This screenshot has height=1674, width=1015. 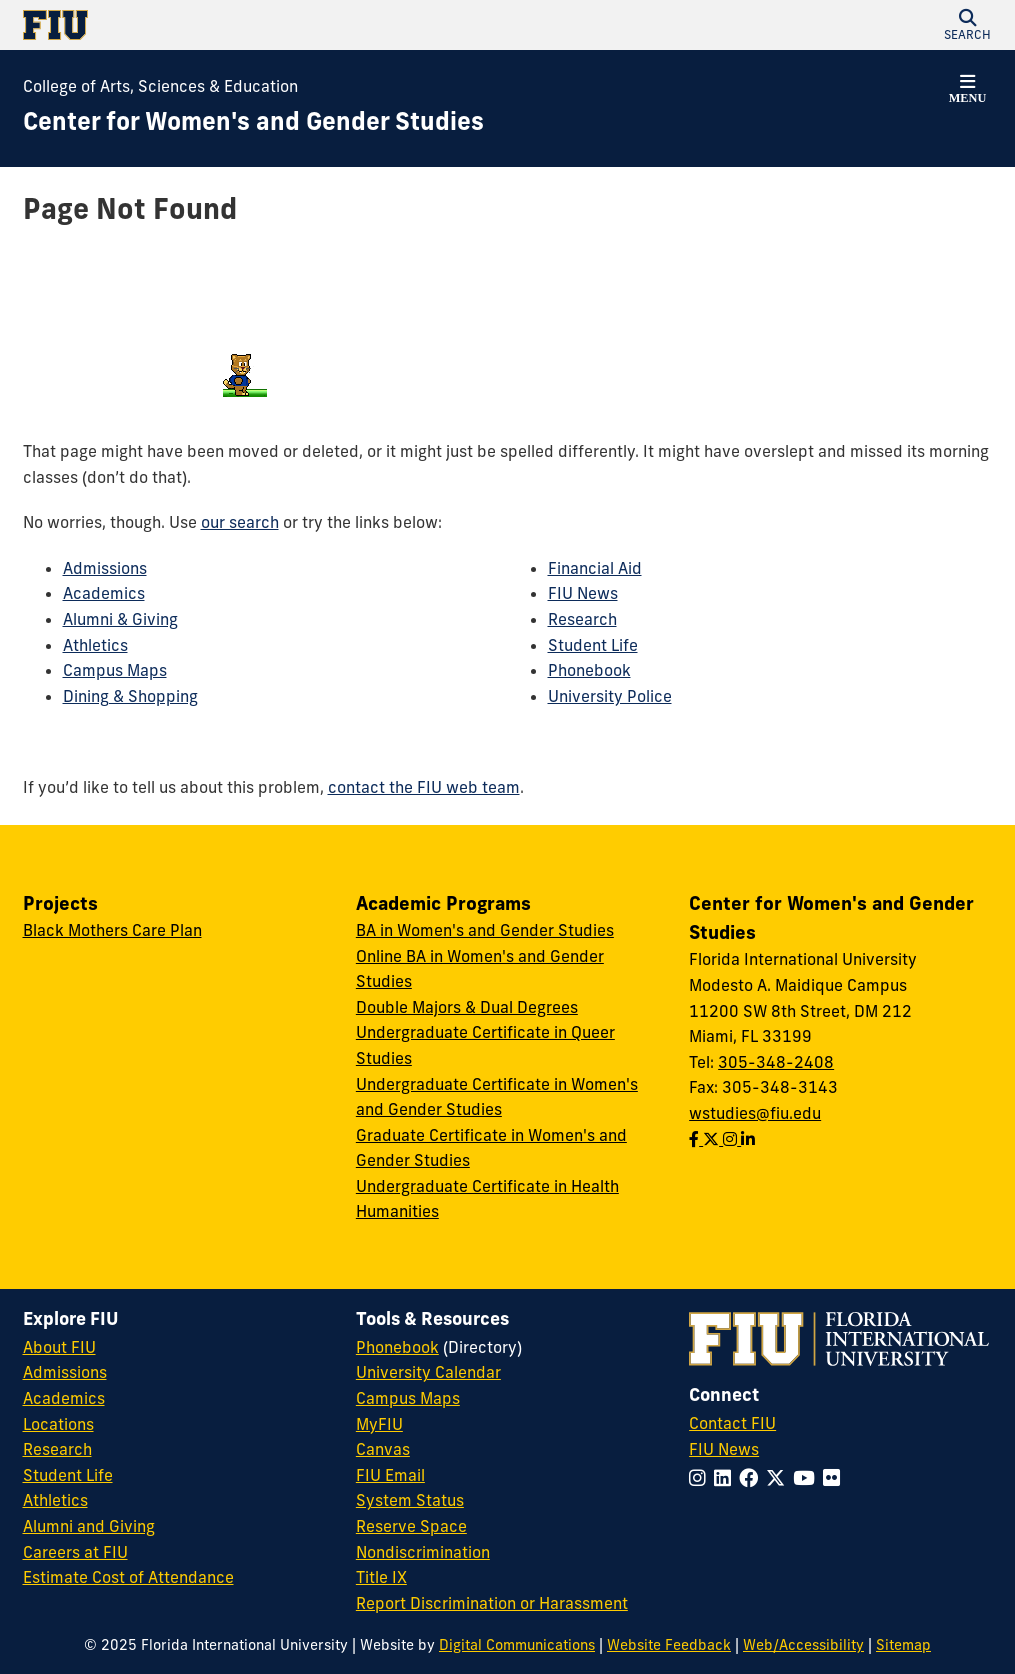 I want to click on Estimate Cost of Attendance, so click(x=128, y=1577).